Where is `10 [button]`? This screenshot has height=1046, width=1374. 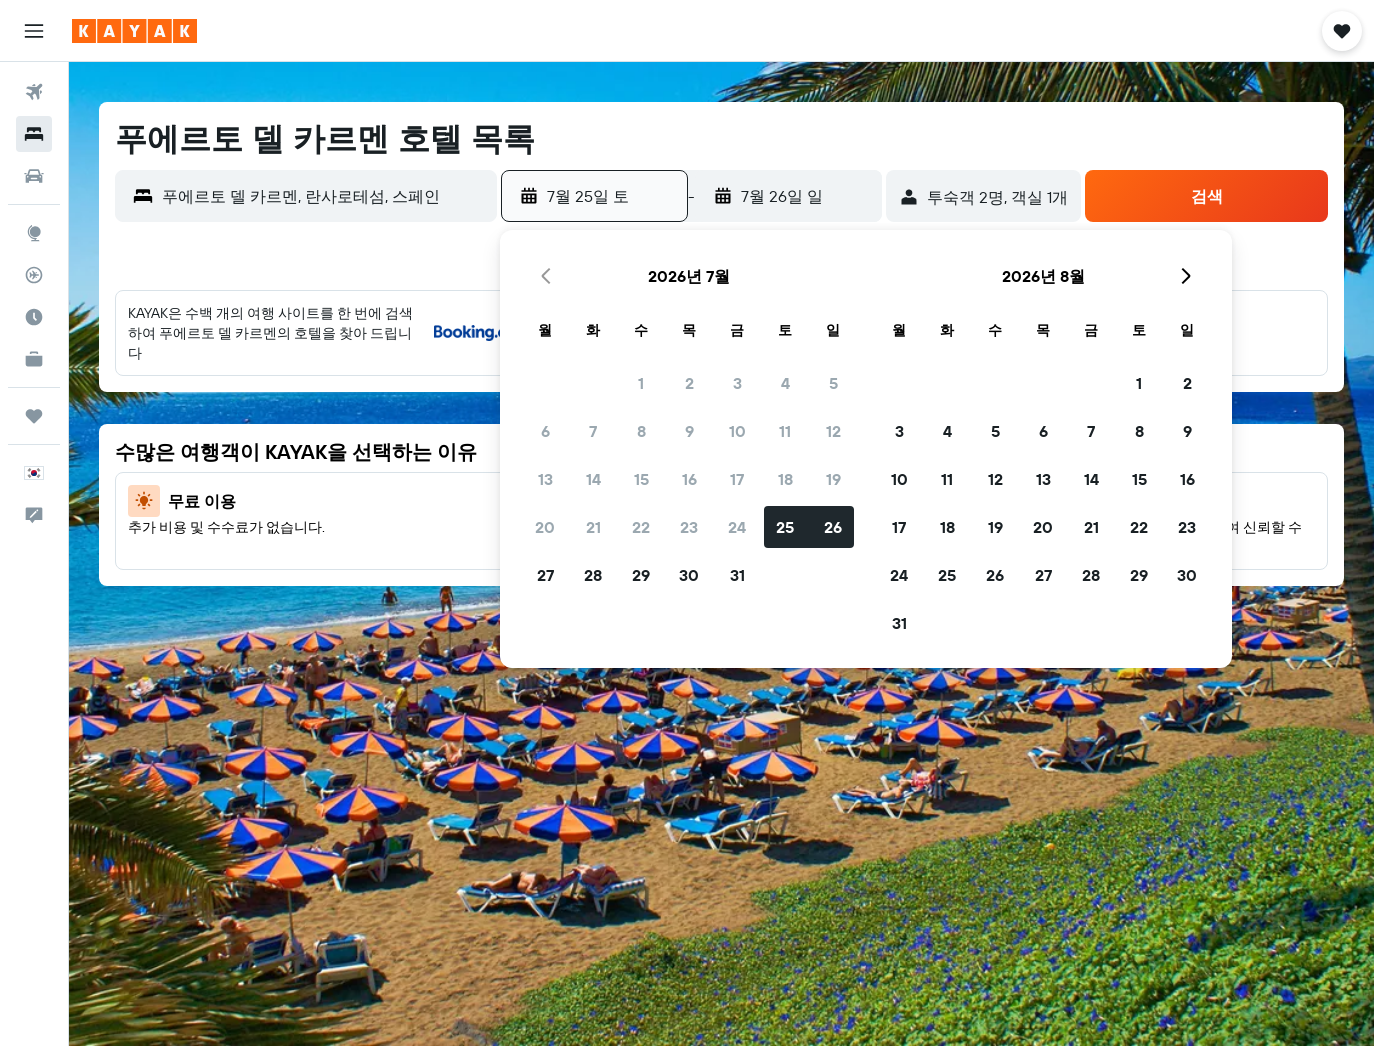 10 [button] is located at coordinates (737, 431).